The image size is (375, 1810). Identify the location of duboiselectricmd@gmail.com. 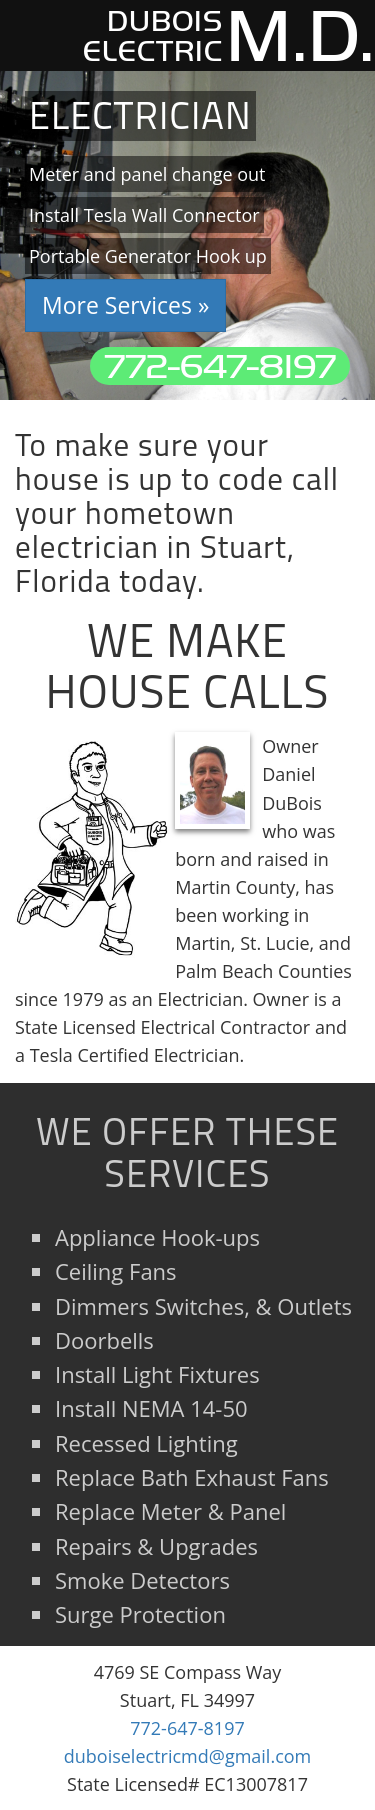
(188, 1756).